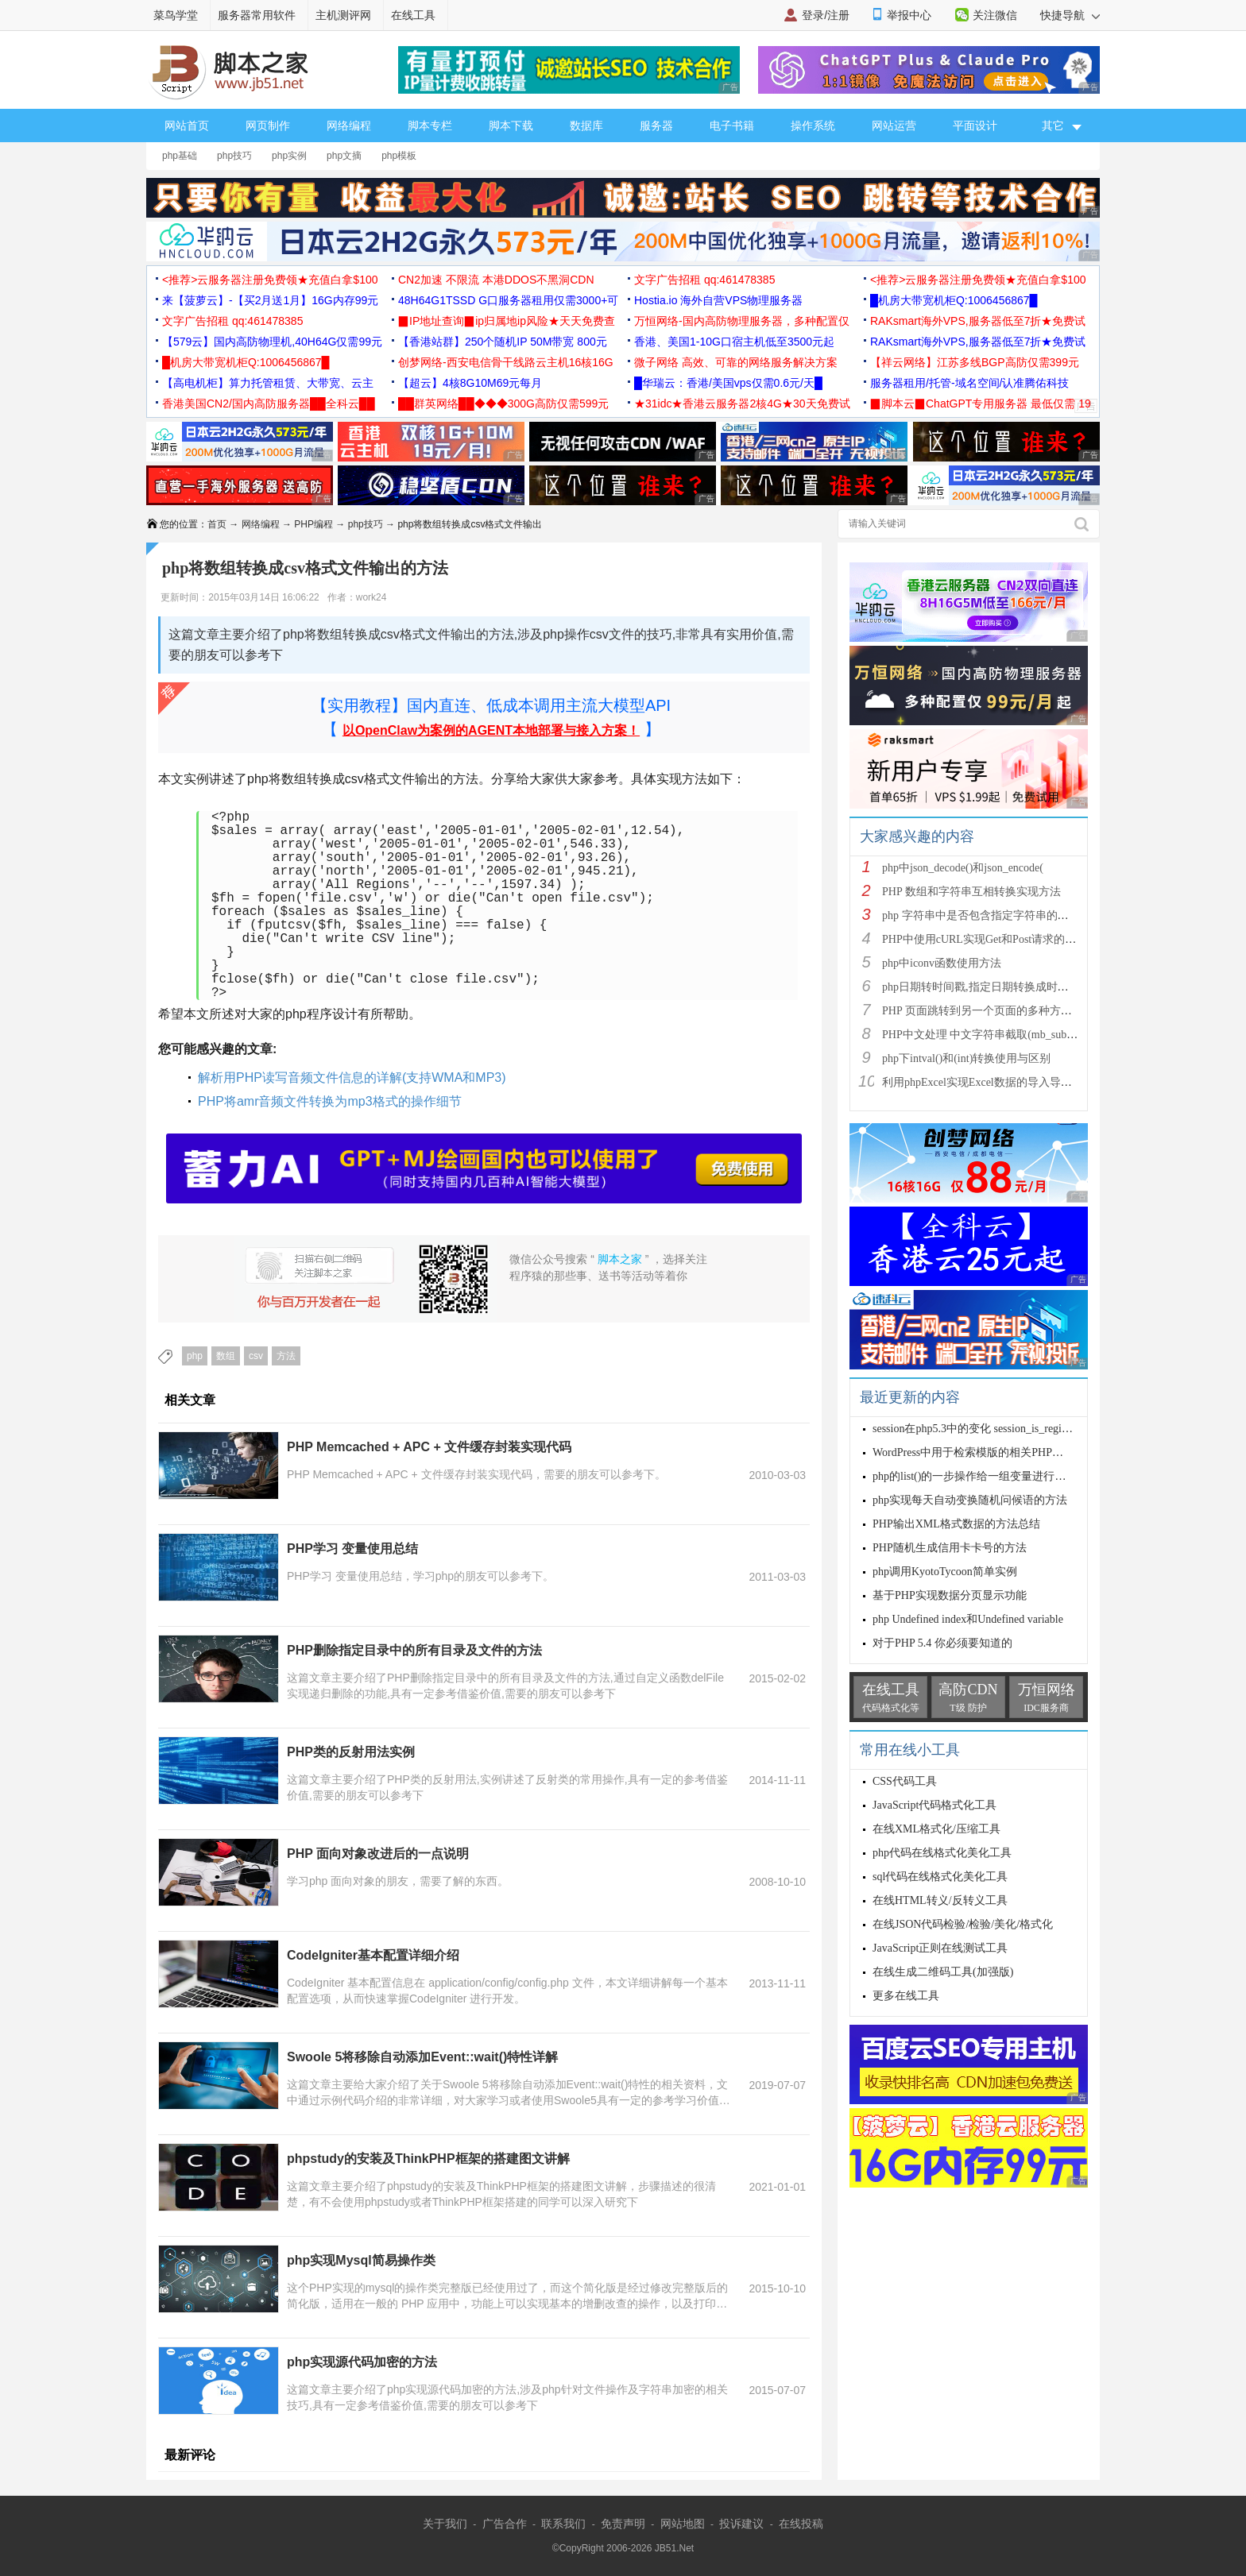 This screenshot has height=2576, width=1246. I want to click on PHP将amr音频文件转换为mp3格式的操作细节, so click(330, 1101).